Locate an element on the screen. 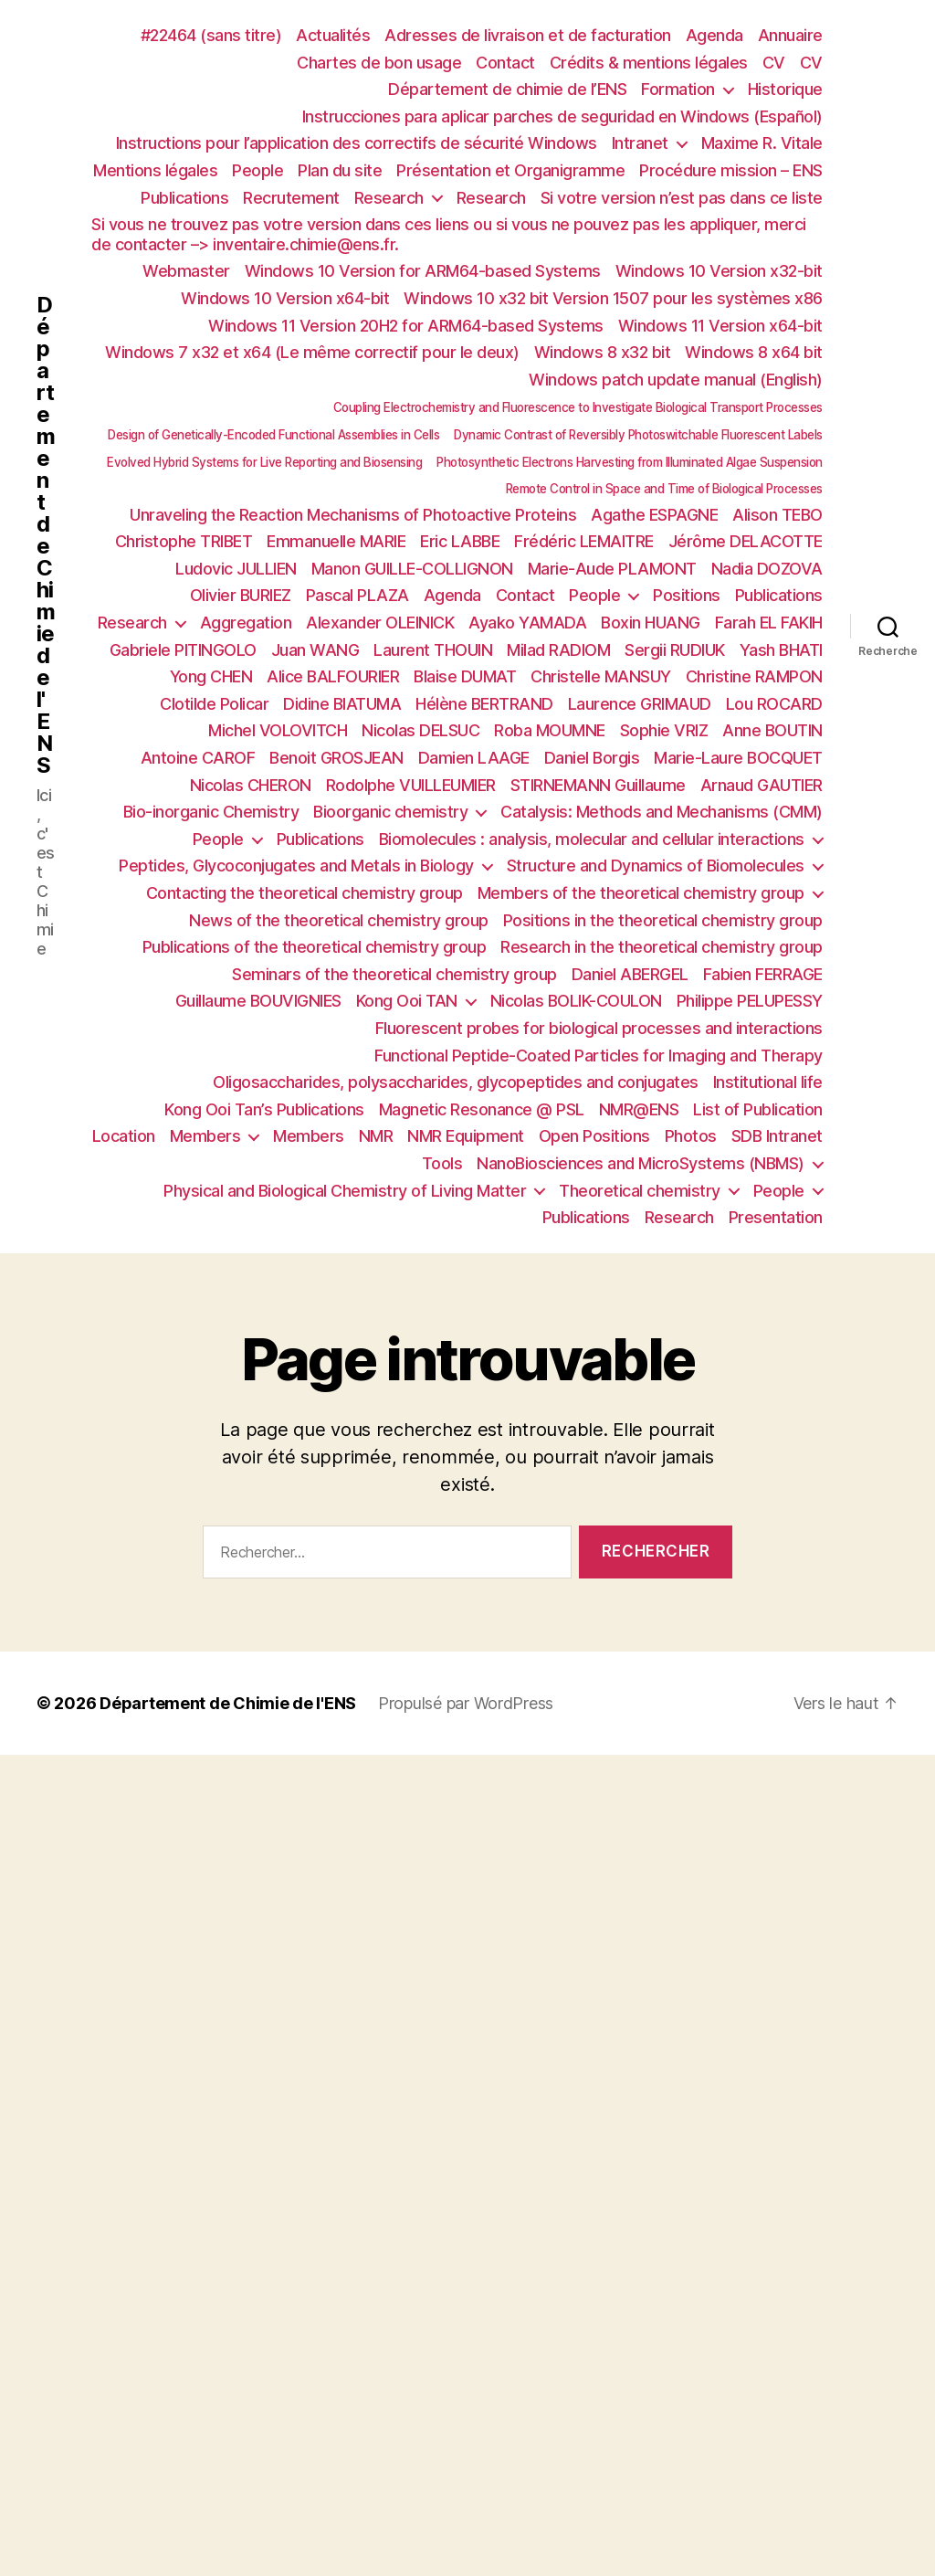  Location is located at coordinates (123, 1135).